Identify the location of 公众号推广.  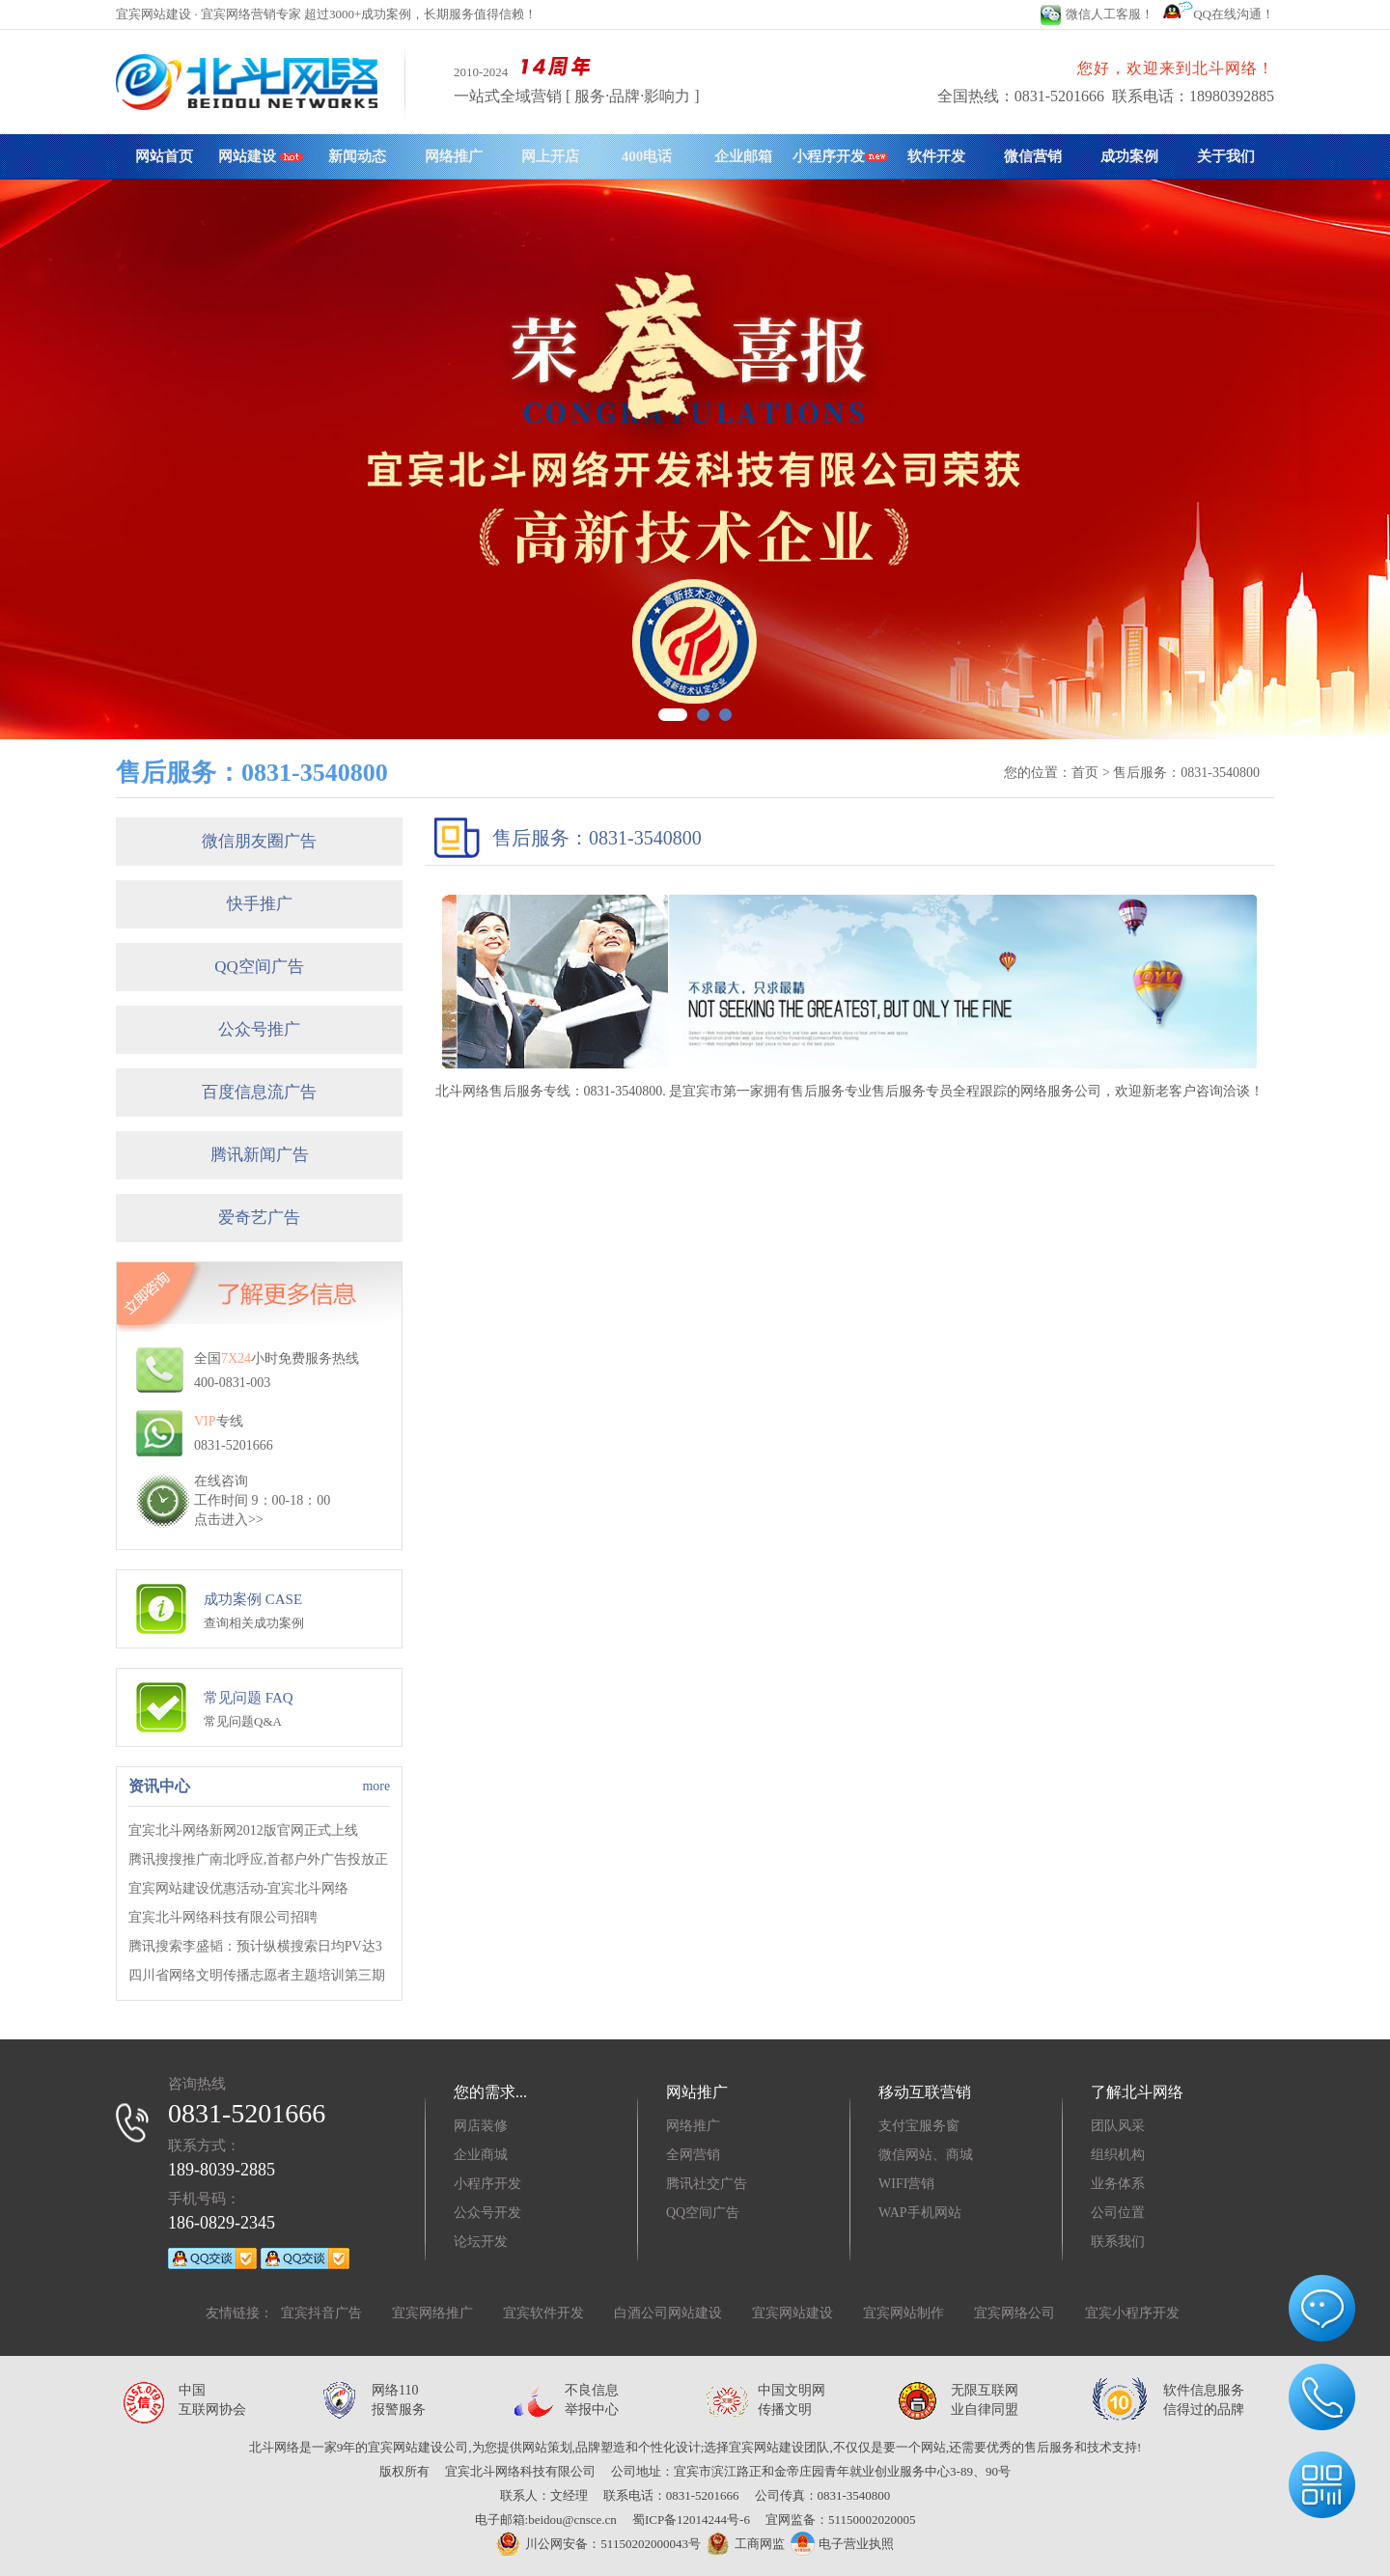
(259, 1029).